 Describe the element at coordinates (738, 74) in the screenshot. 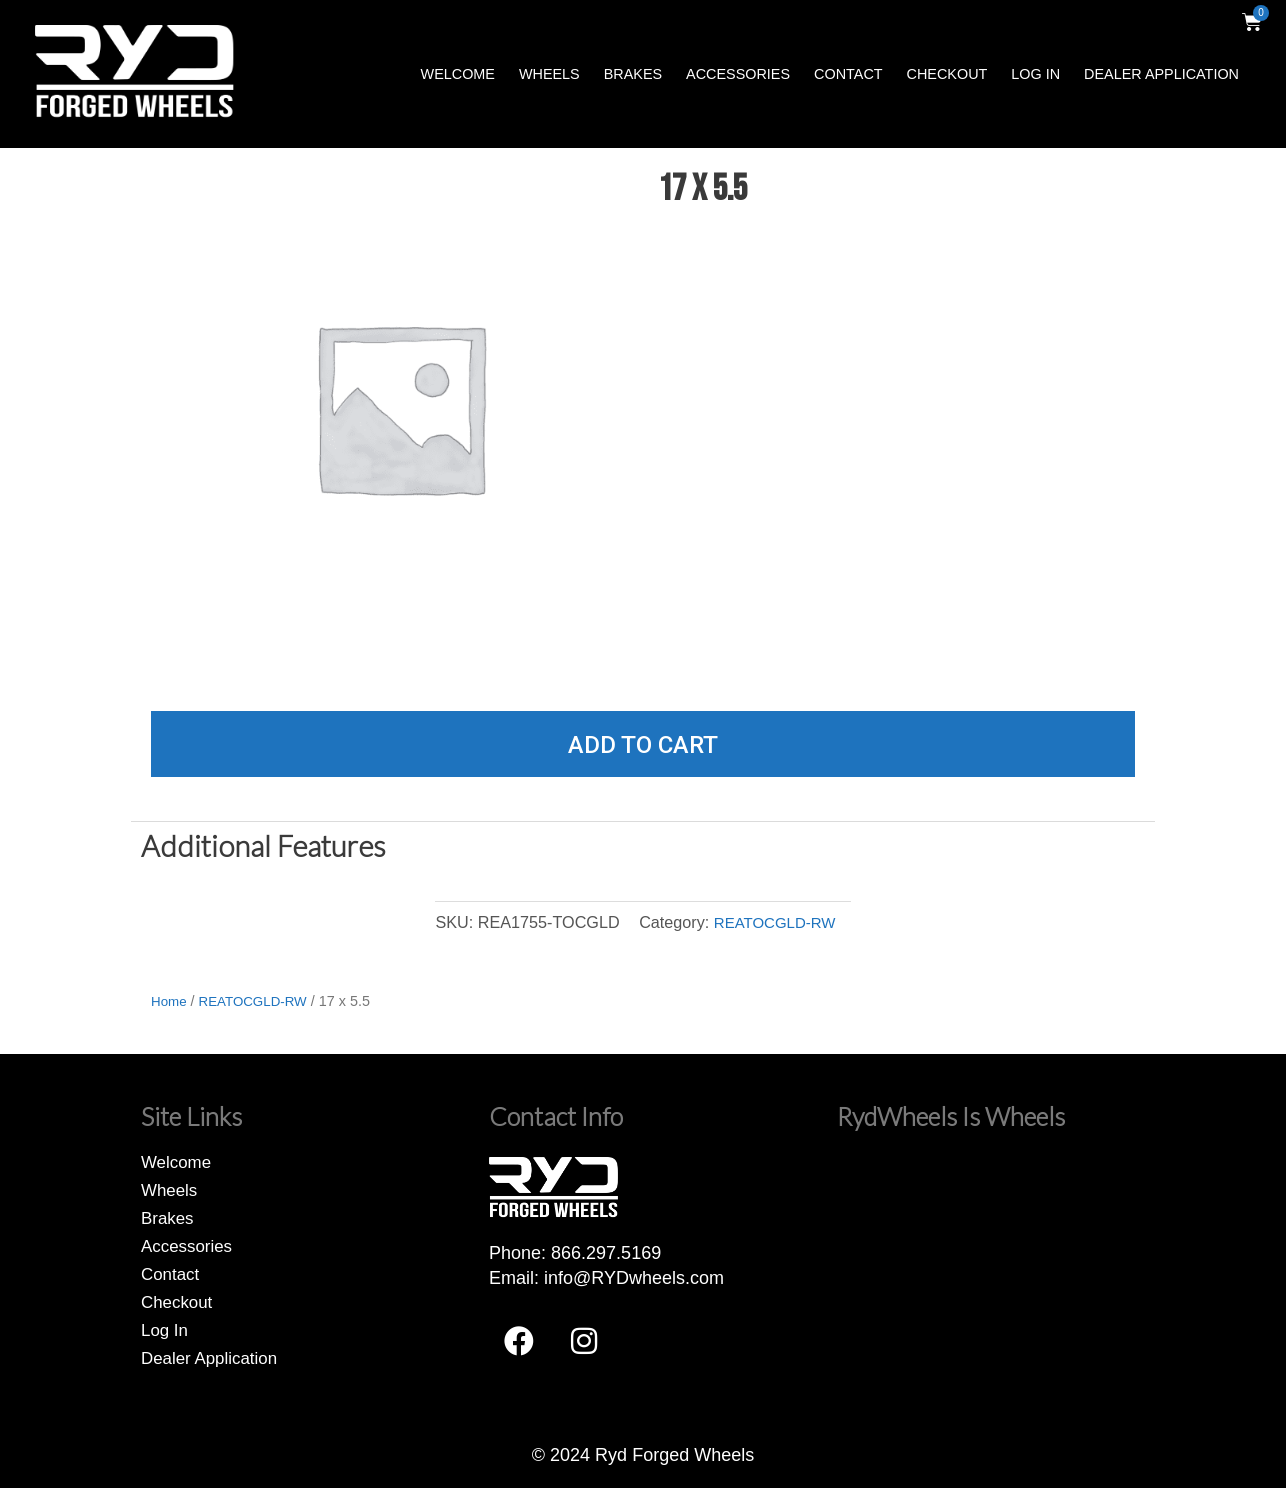

I see `Accessories` at that location.